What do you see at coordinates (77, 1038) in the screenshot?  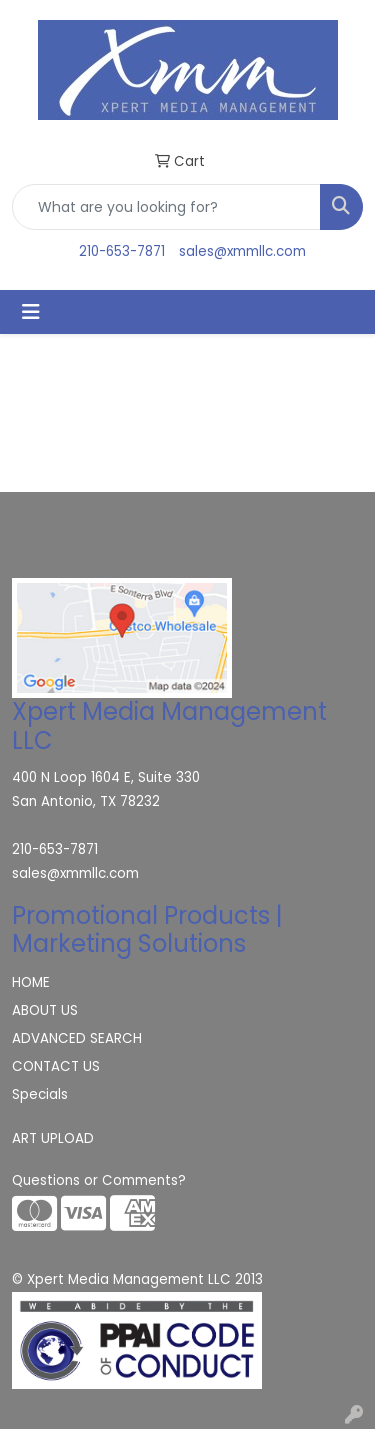 I see `ADVANCED SEARCH` at bounding box center [77, 1038].